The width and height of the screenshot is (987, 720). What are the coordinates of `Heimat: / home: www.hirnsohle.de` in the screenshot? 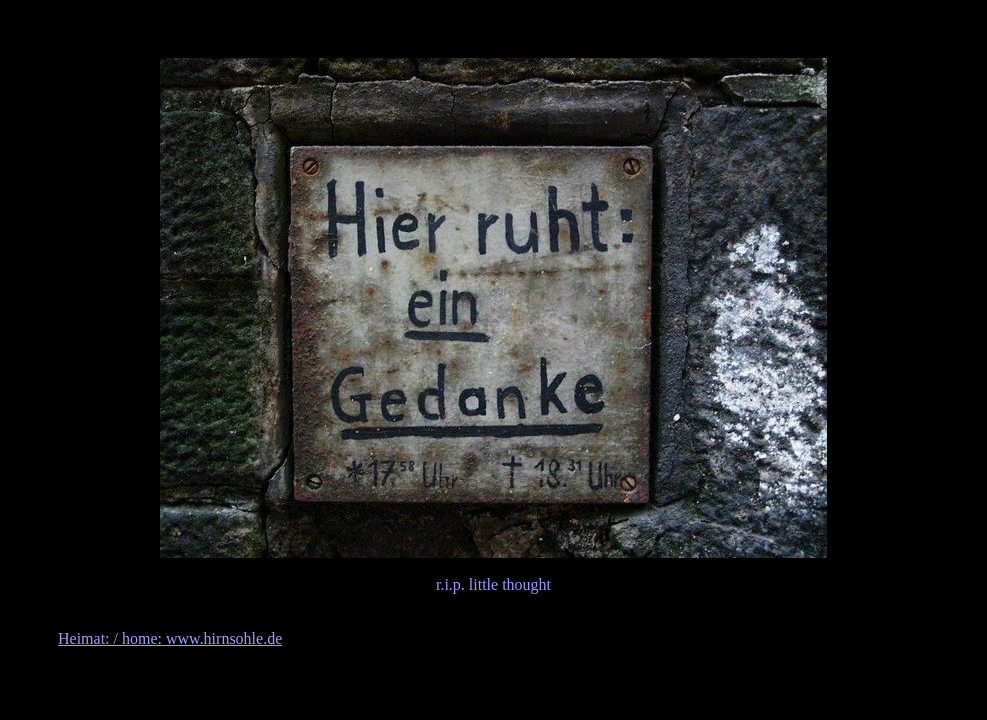 It's located at (170, 638).